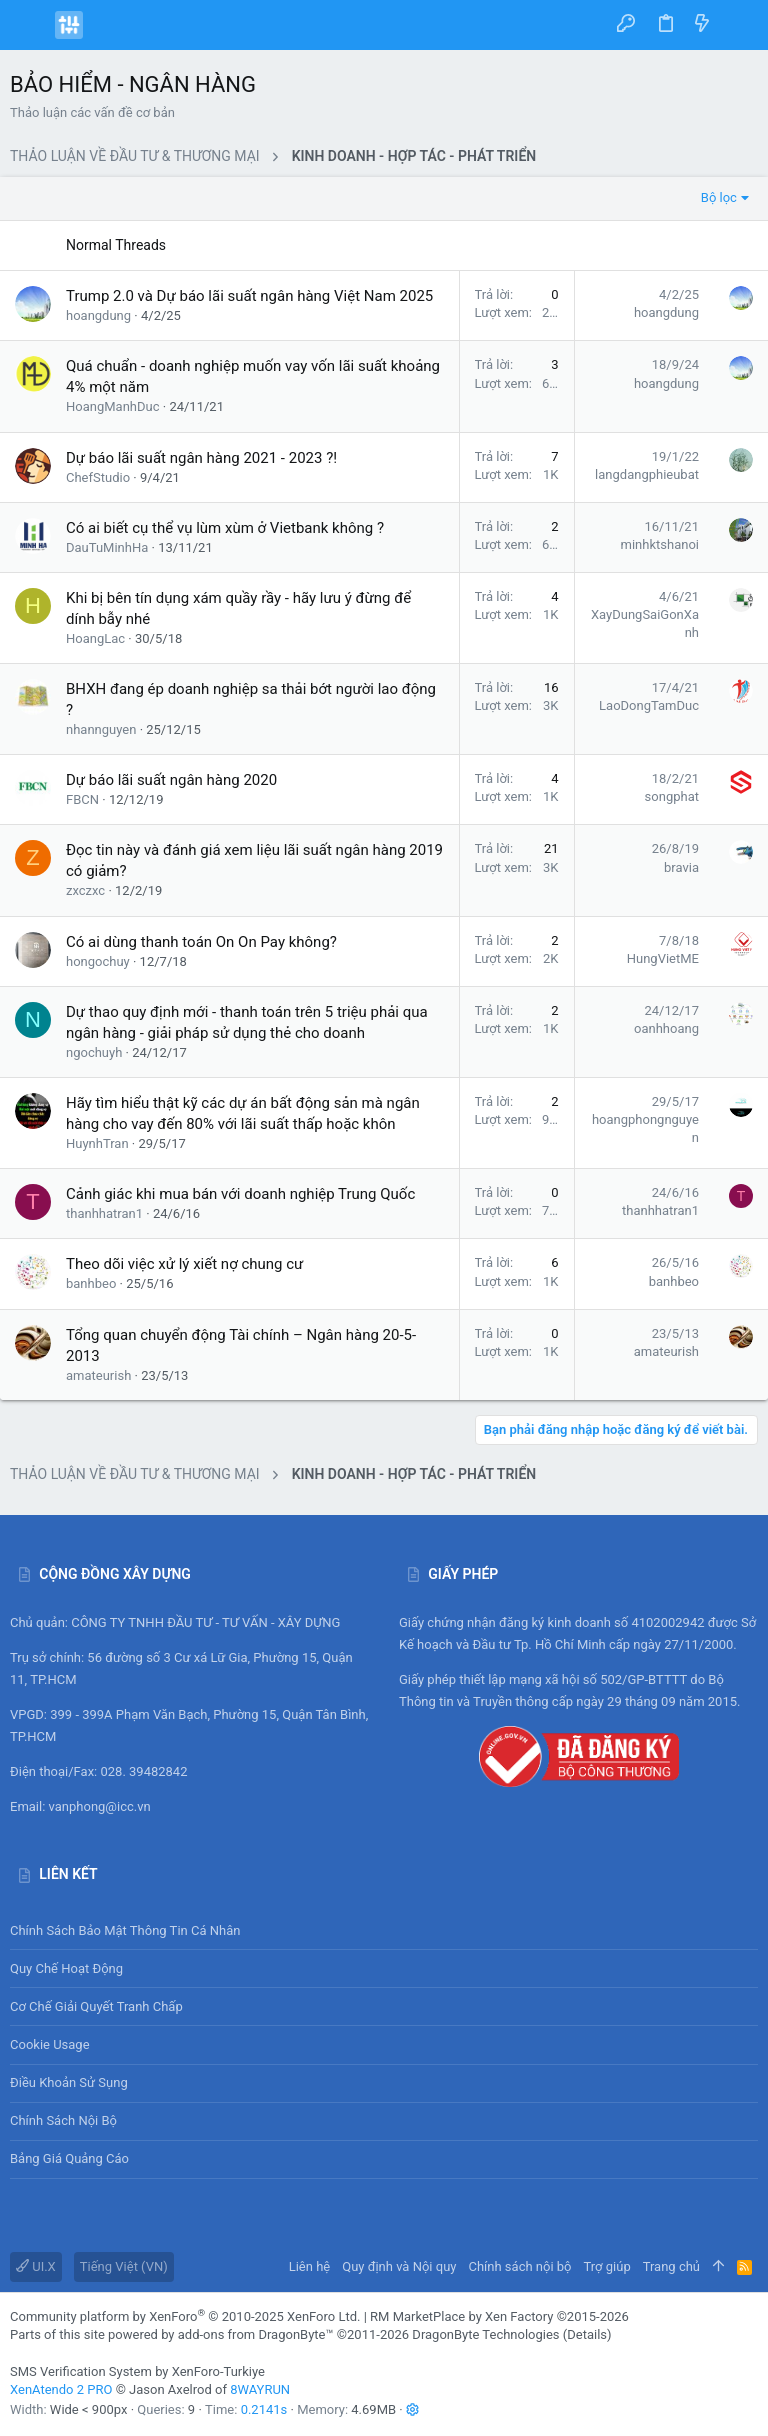  Describe the element at coordinates (50, 2044) in the screenshot. I see `Cookie usage` at that location.